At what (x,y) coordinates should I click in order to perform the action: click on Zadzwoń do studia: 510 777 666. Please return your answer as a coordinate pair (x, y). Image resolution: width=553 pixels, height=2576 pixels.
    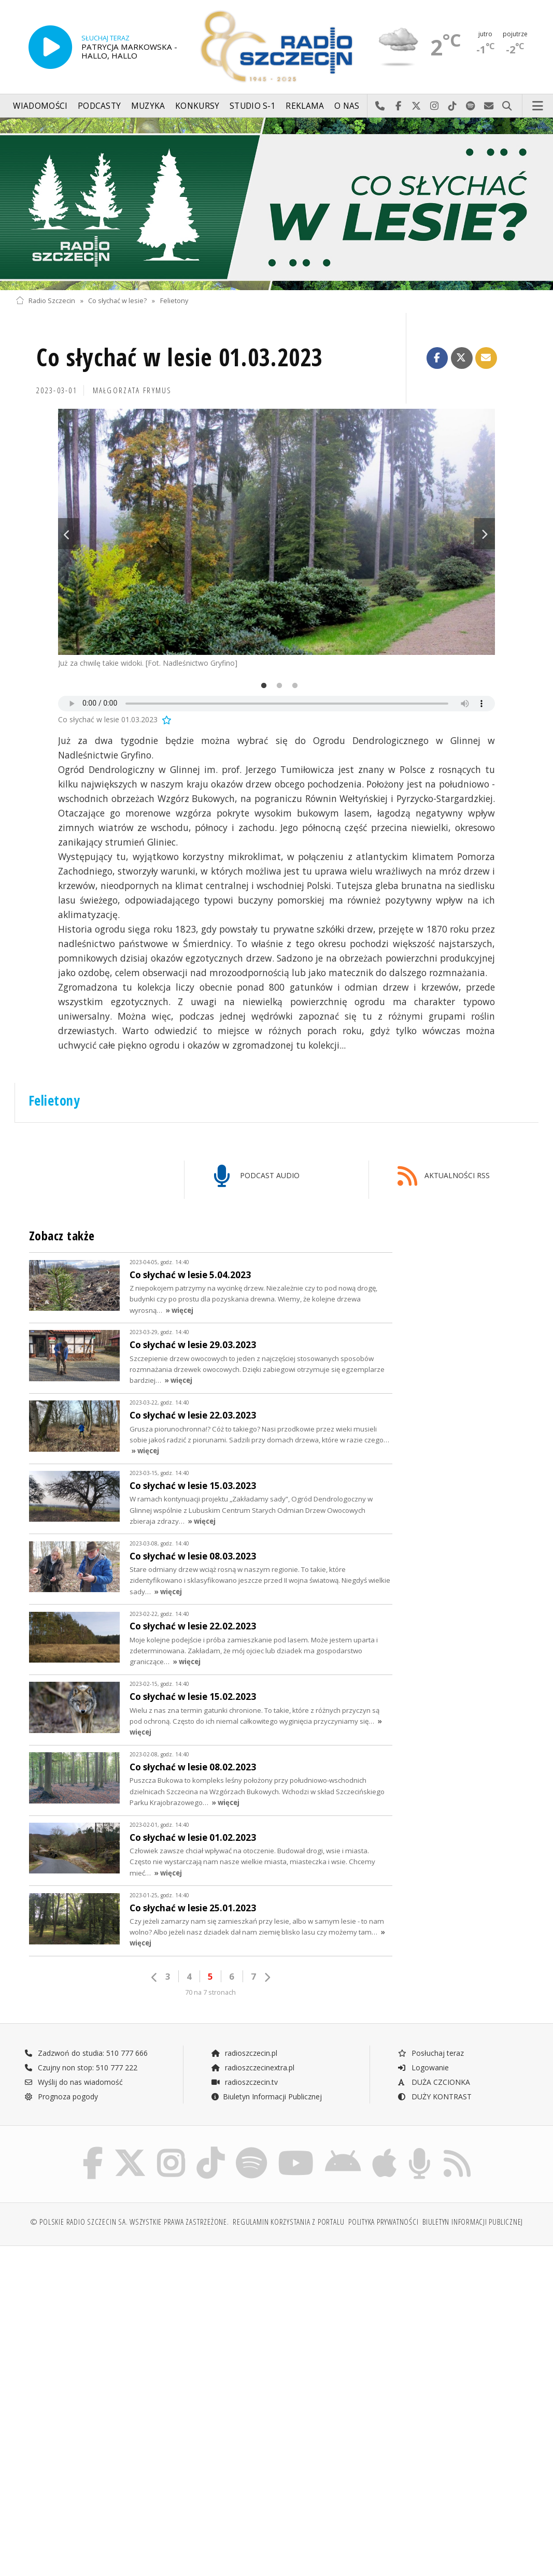
    Looking at the image, I should click on (86, 2053).